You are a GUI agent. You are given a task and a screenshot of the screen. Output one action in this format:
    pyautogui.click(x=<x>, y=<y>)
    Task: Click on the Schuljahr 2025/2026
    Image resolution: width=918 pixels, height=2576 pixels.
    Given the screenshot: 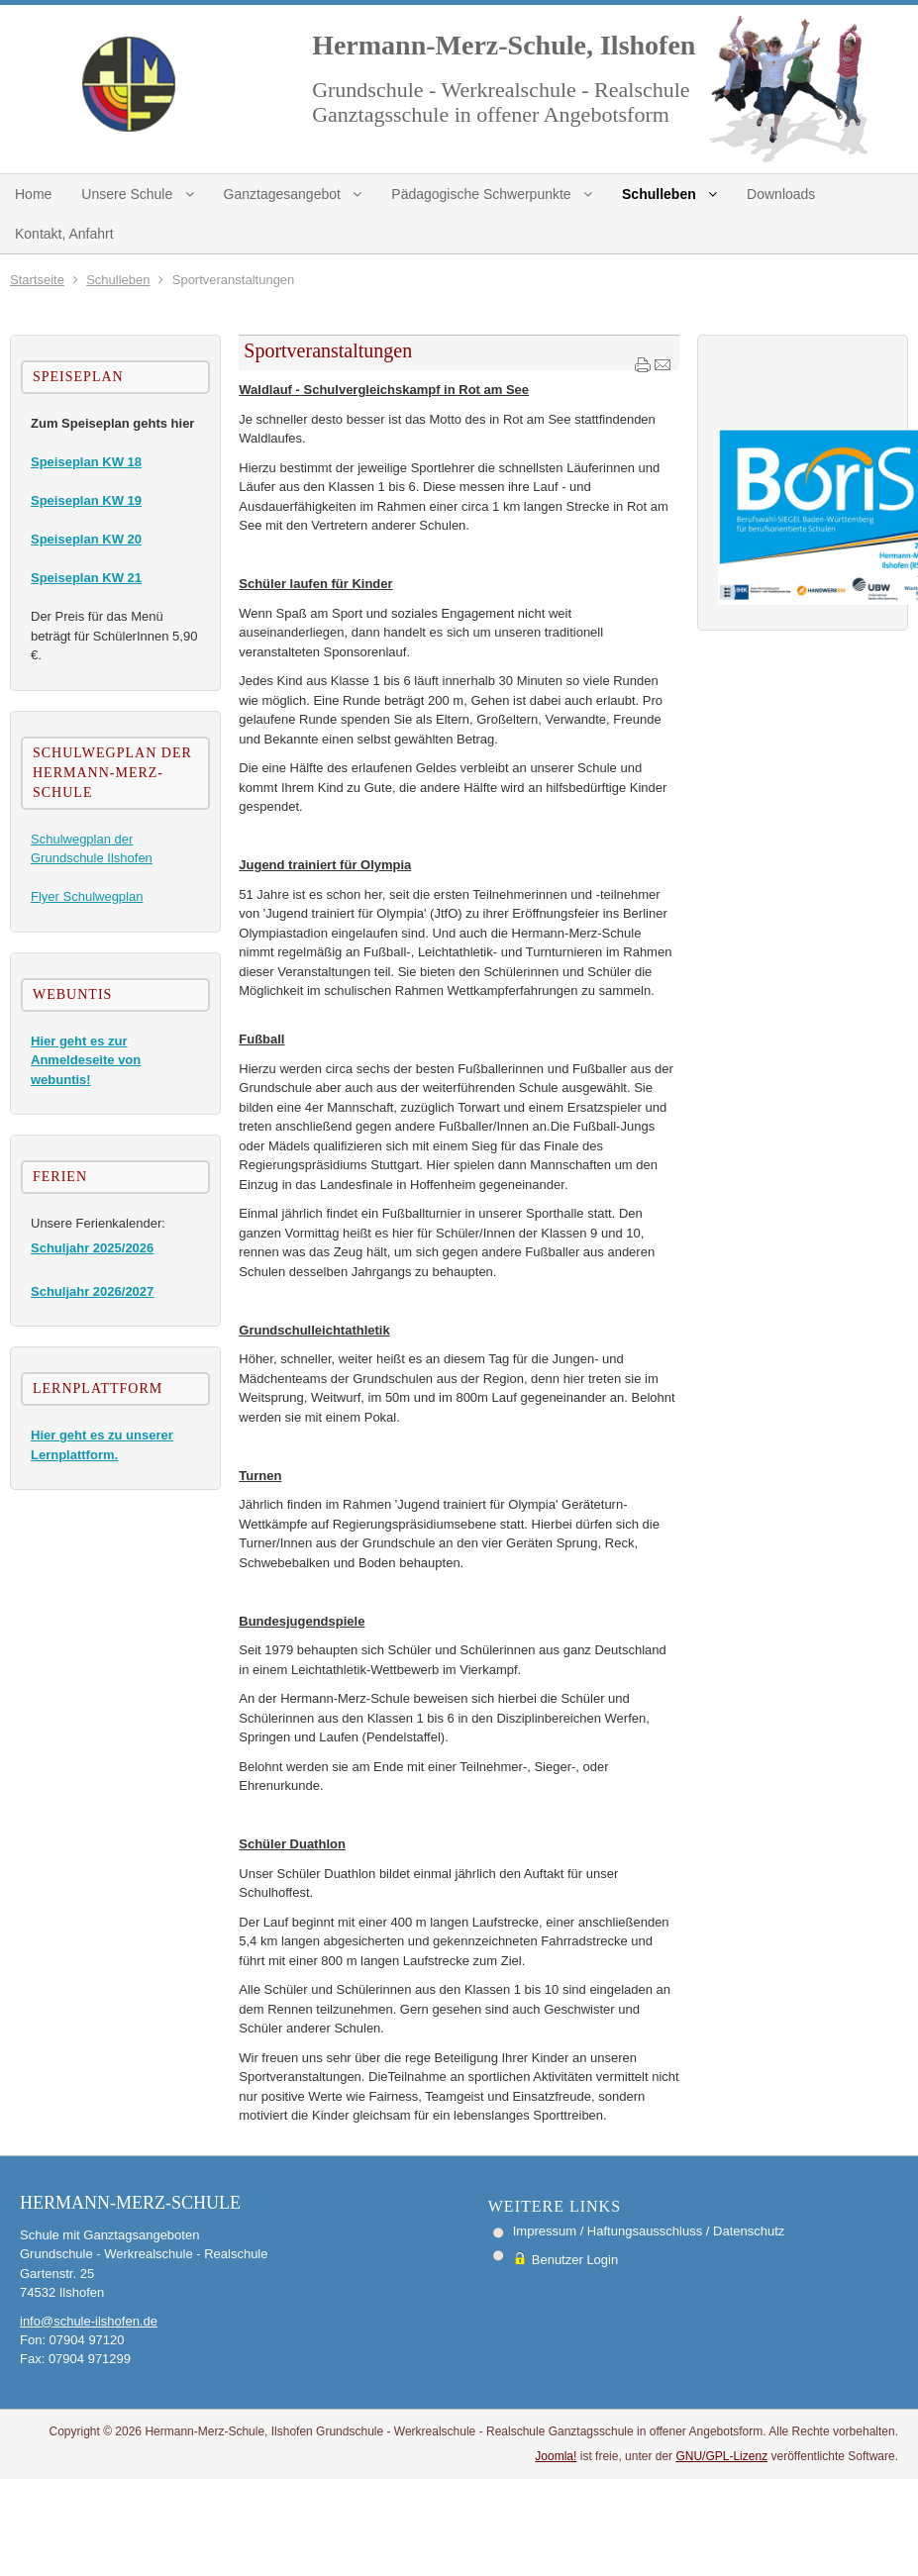 What is the action you would take?
    pyautogui.click(x=92, y=1247)
    